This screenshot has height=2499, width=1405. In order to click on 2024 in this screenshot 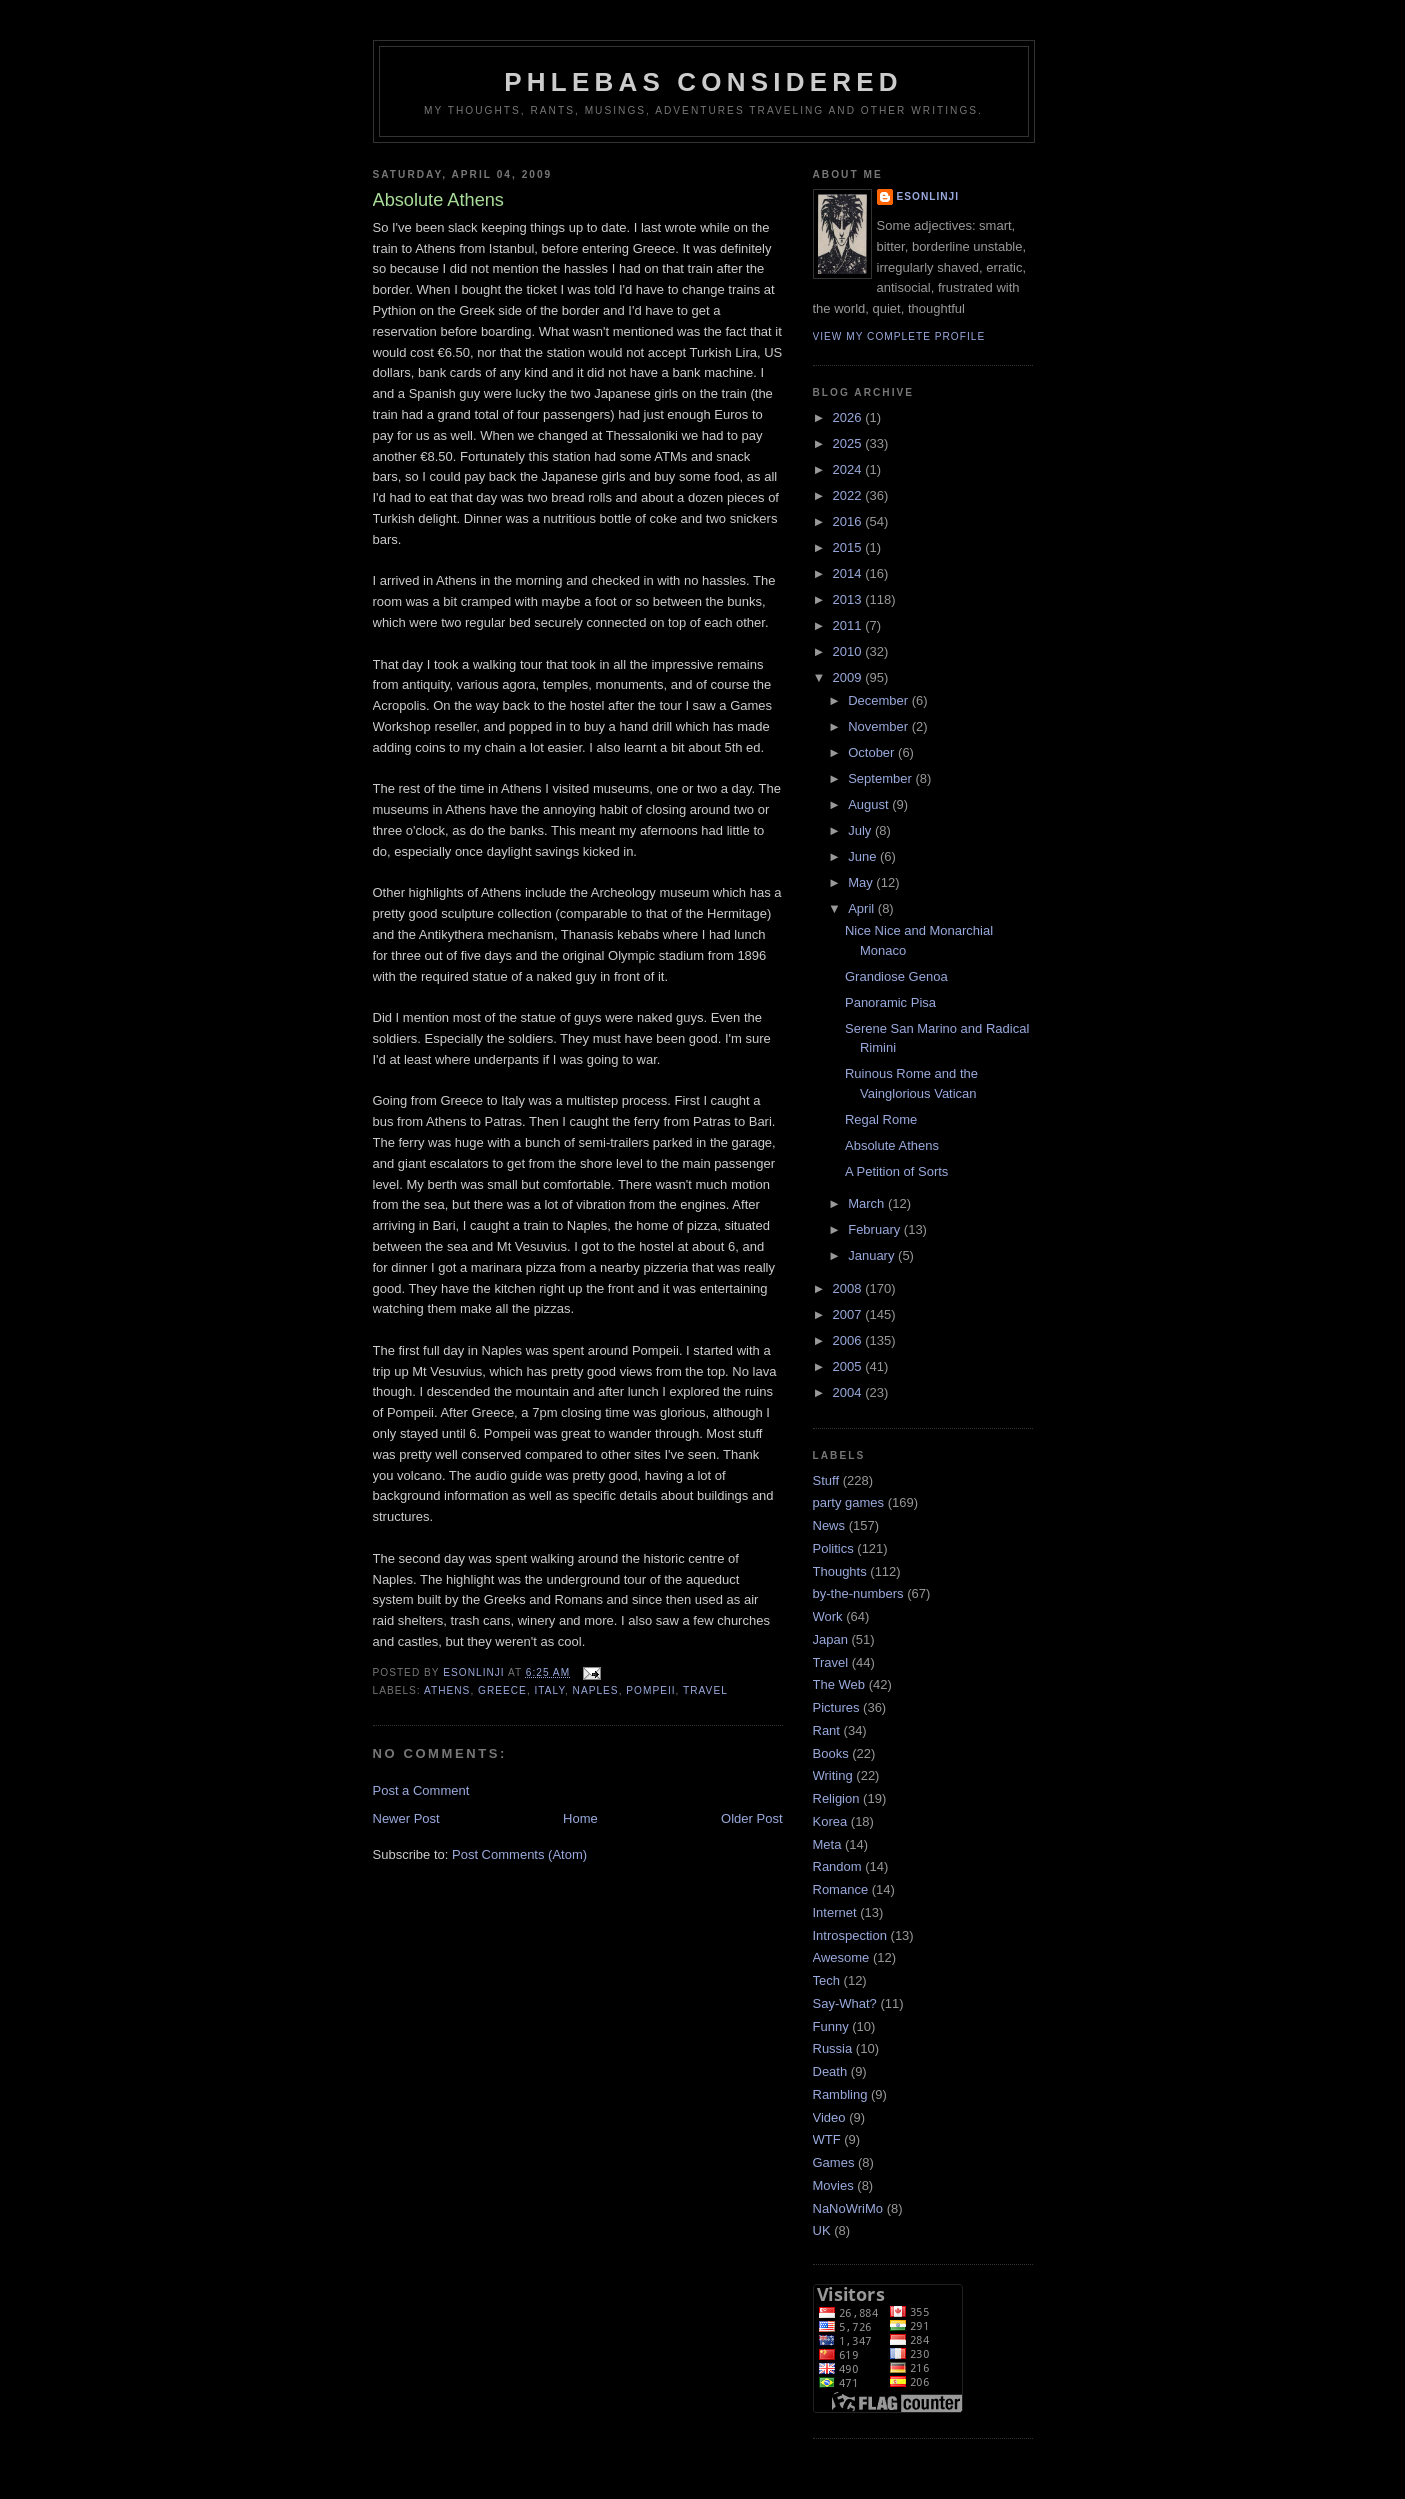, I will do `click(849, 469)`.